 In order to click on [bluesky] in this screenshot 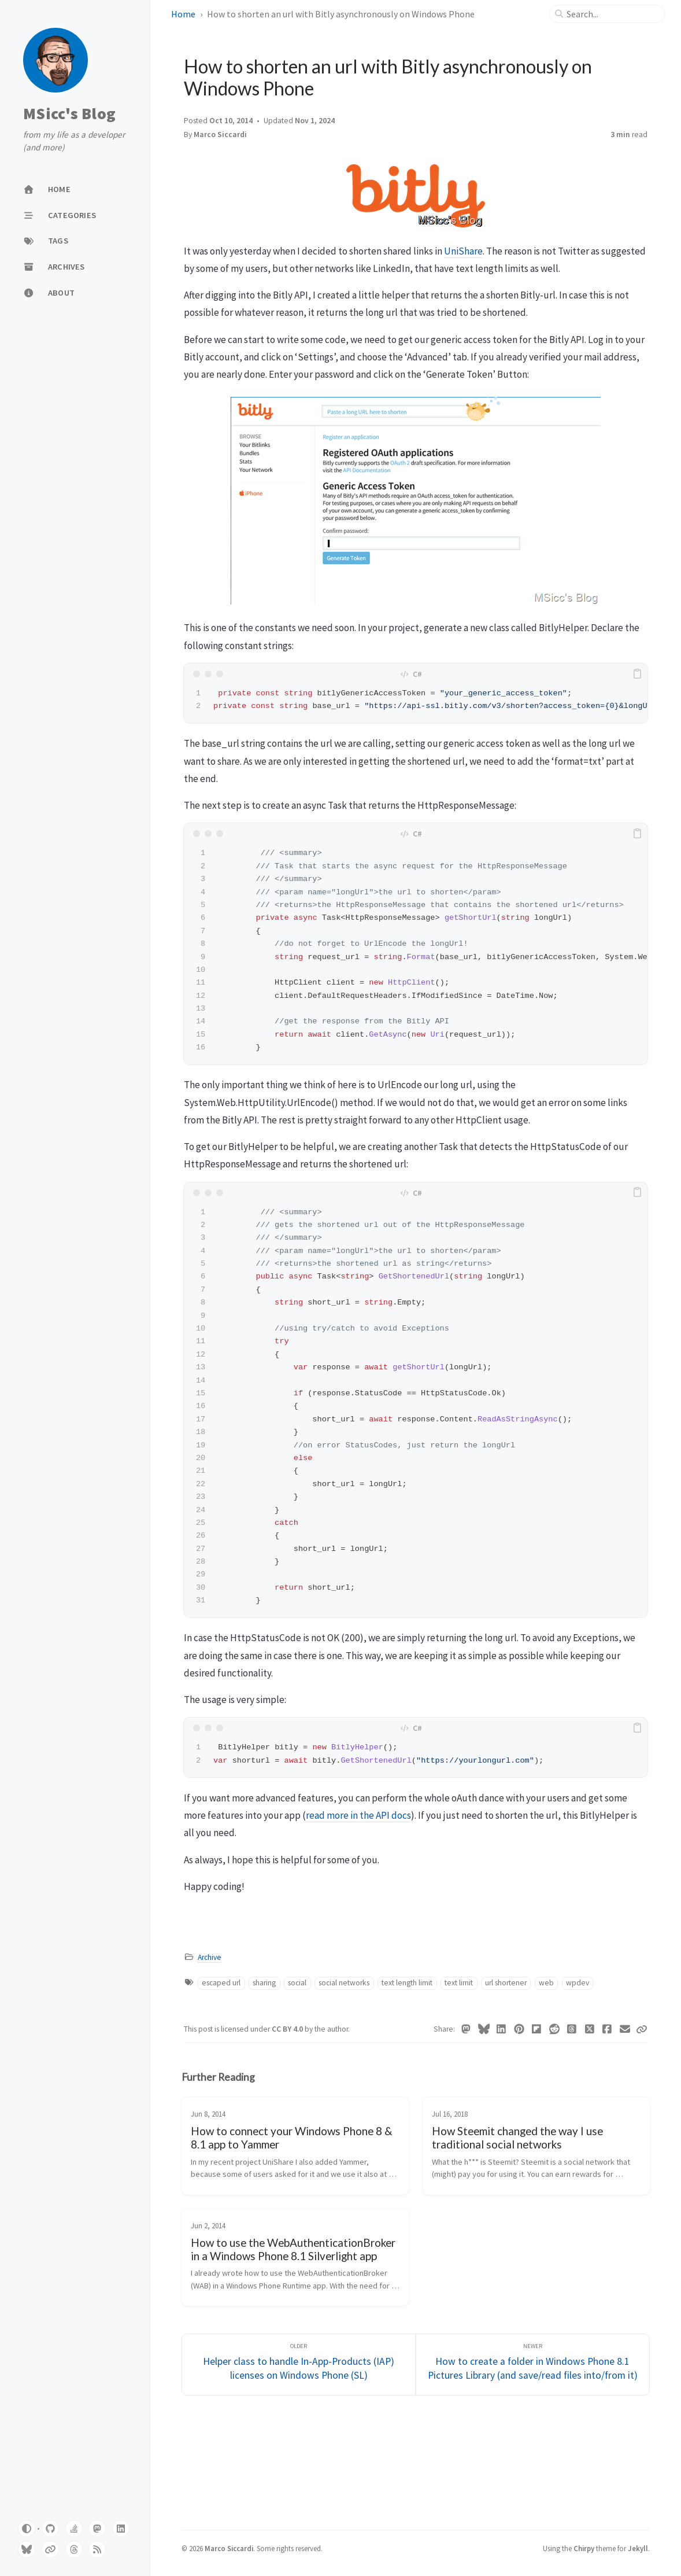, I will do `click(26, 2549)`.